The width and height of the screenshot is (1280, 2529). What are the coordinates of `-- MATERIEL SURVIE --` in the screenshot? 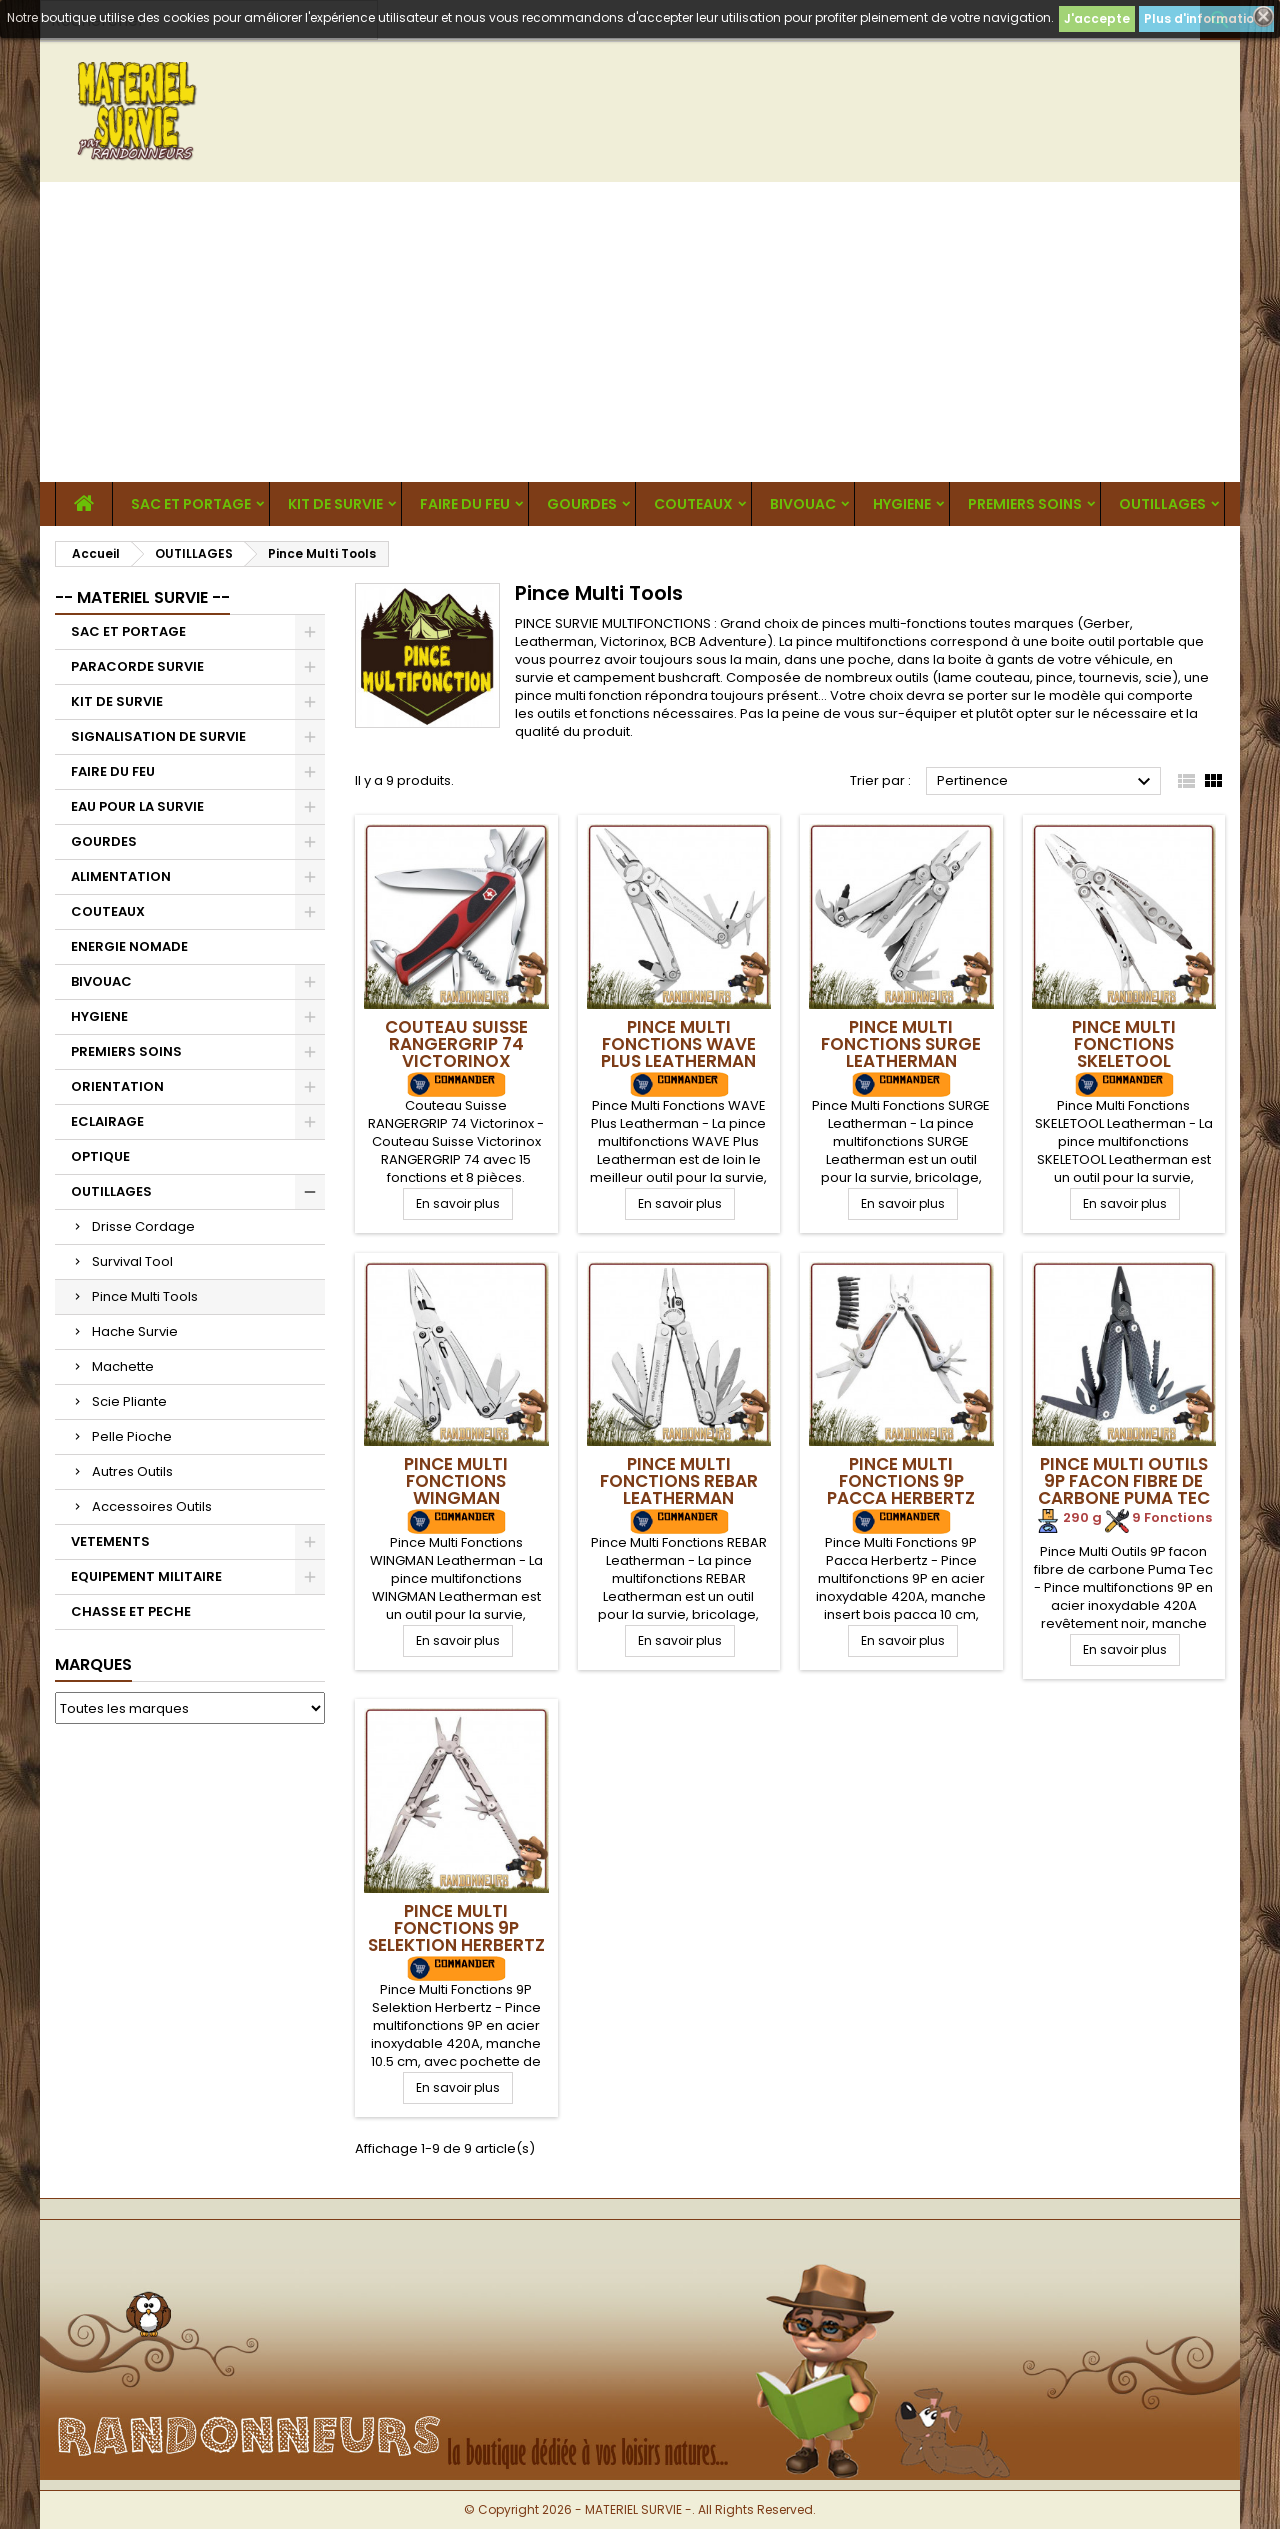 It's located at (142, 597).